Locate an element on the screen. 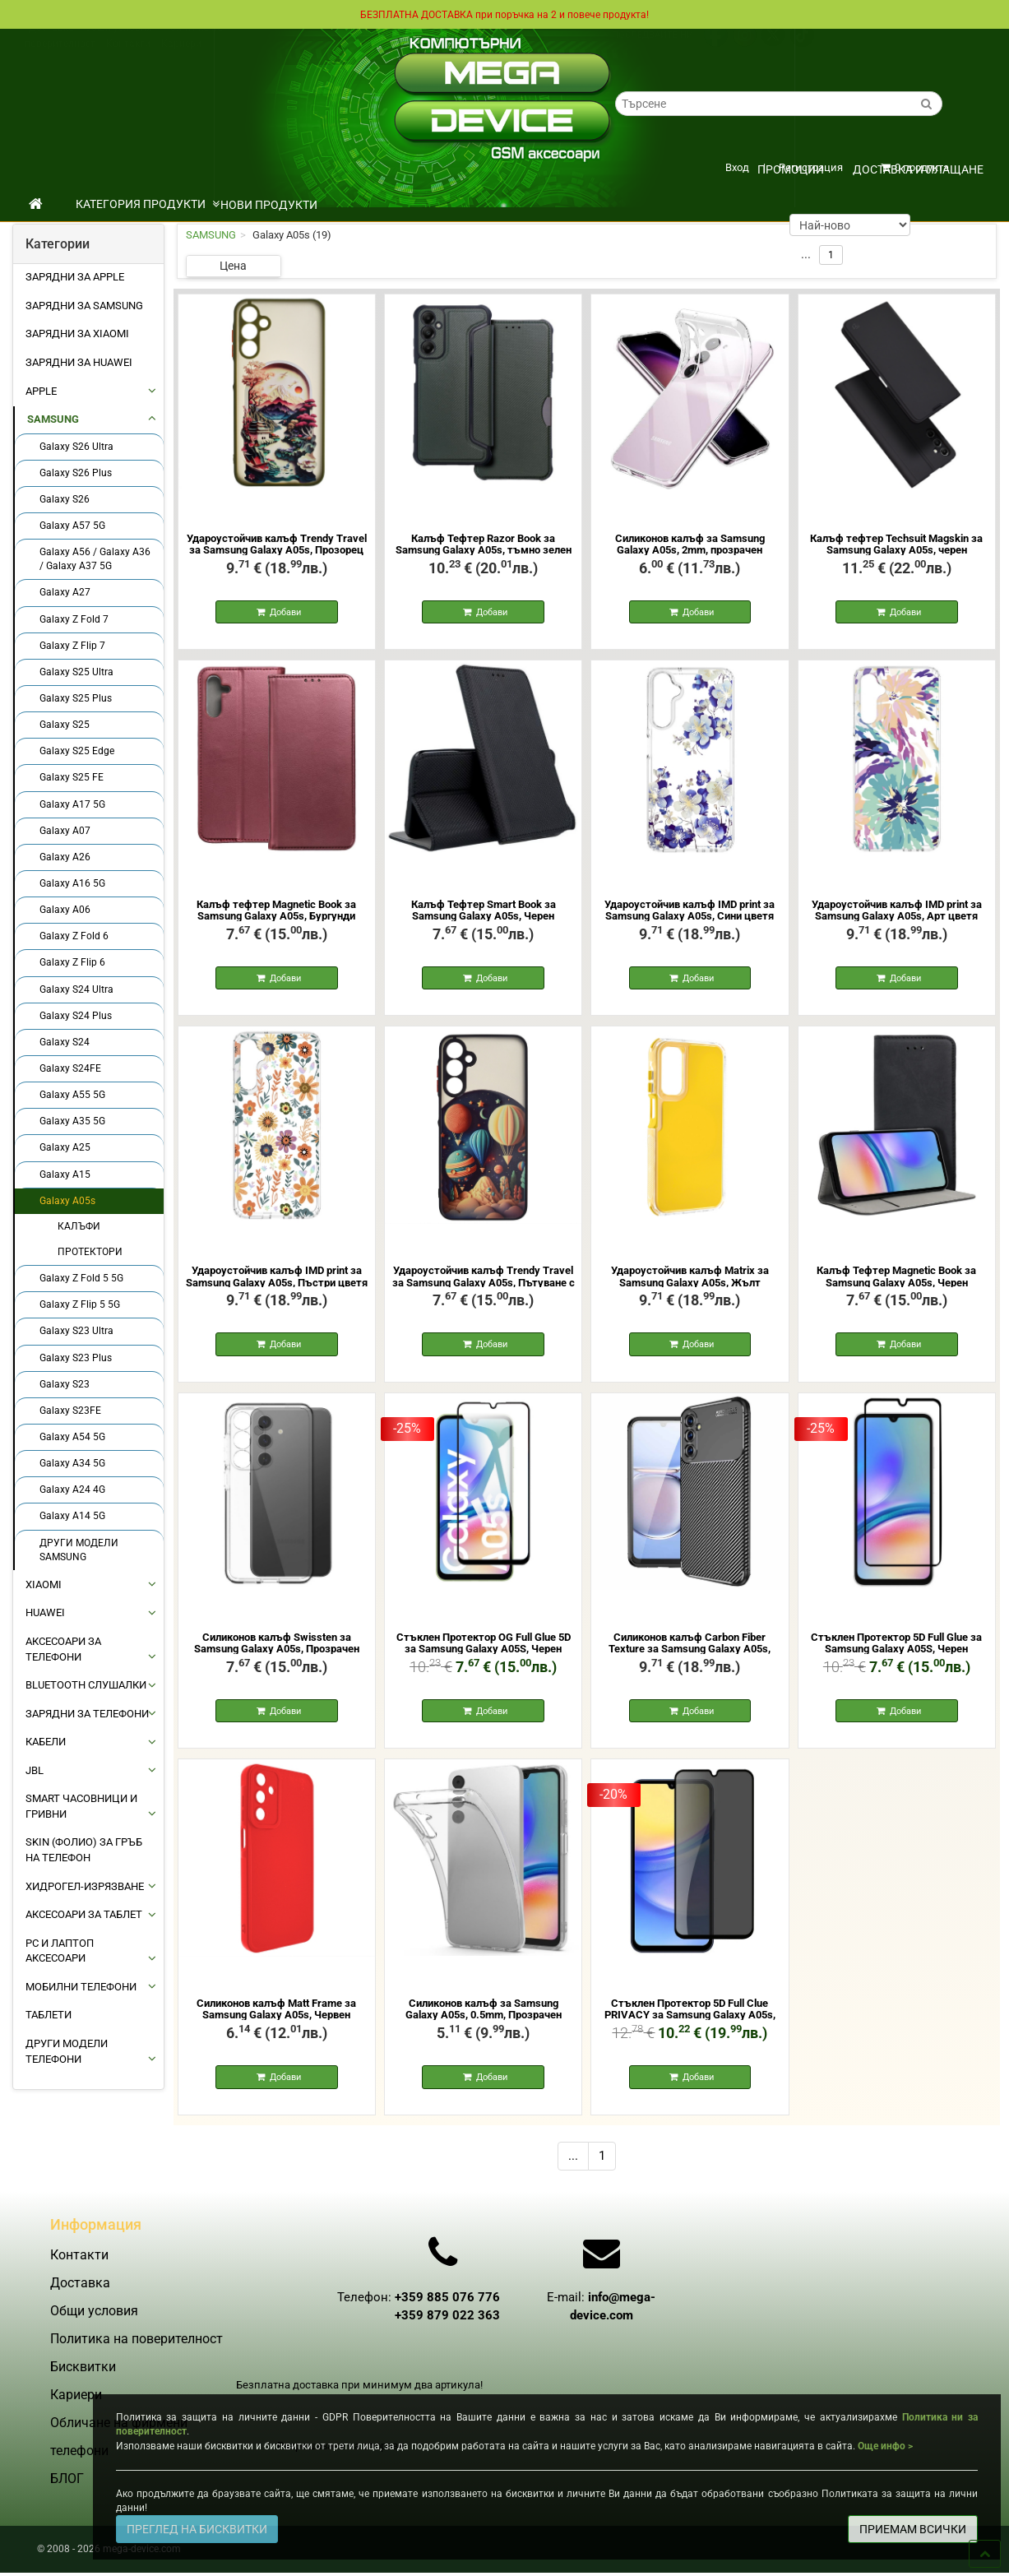 The height and width of the screenshot is (2576, 1009). Galaxy S26 Ultra is located at coordinates (76, 446).